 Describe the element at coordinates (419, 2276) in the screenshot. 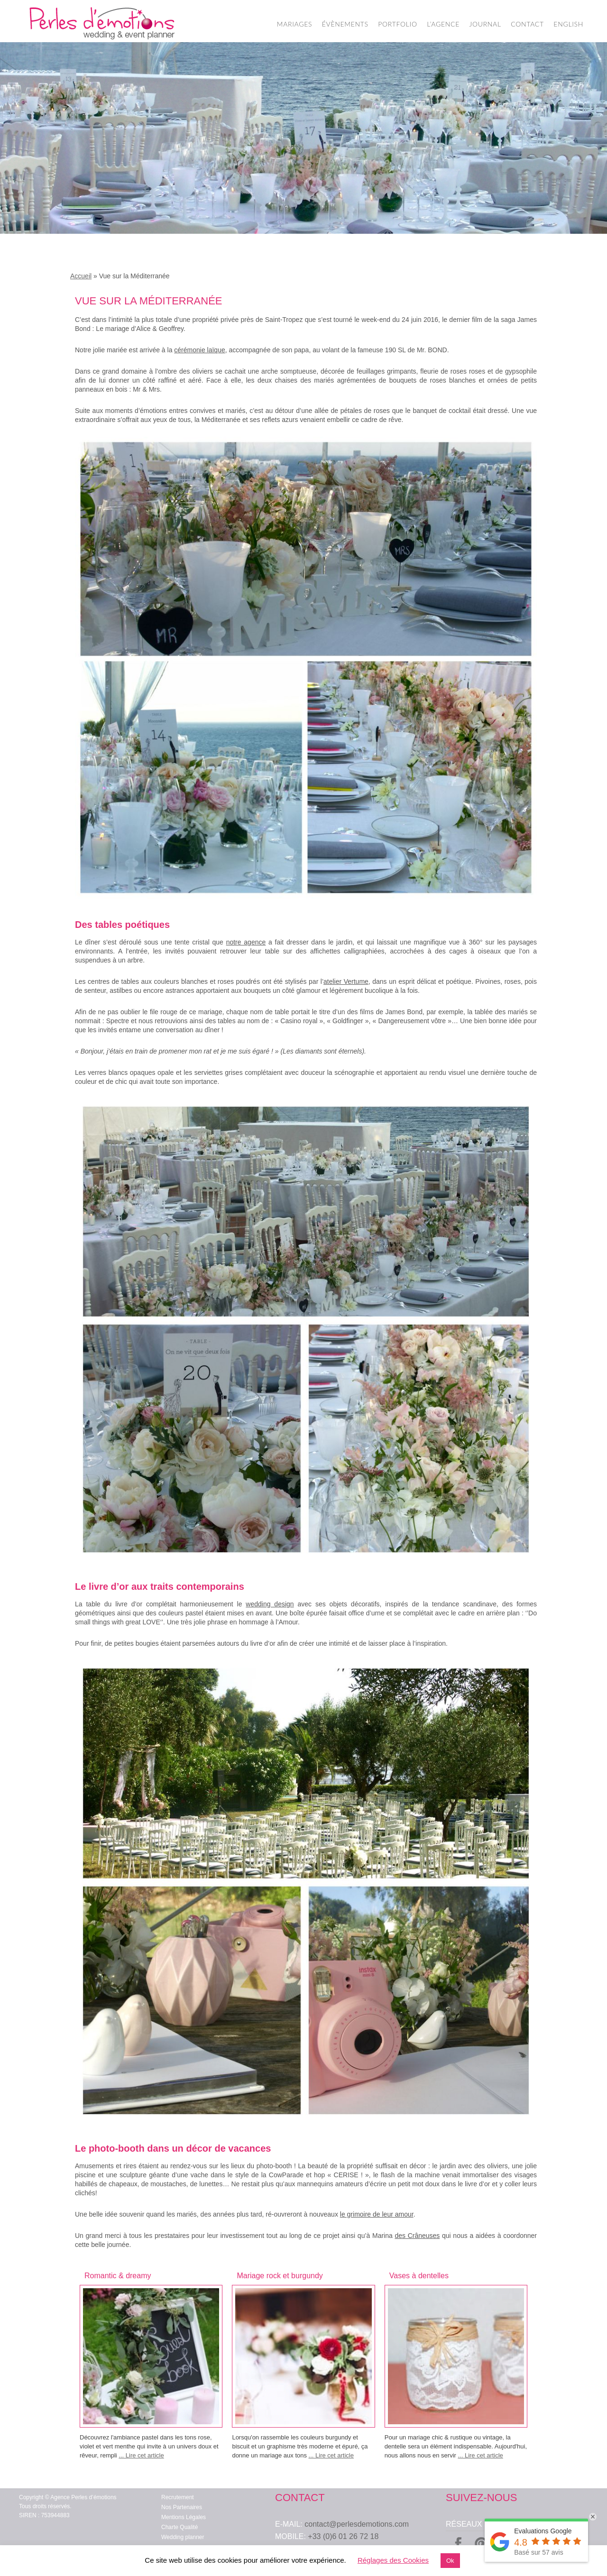

I see `Vases à dentelles` at that location.